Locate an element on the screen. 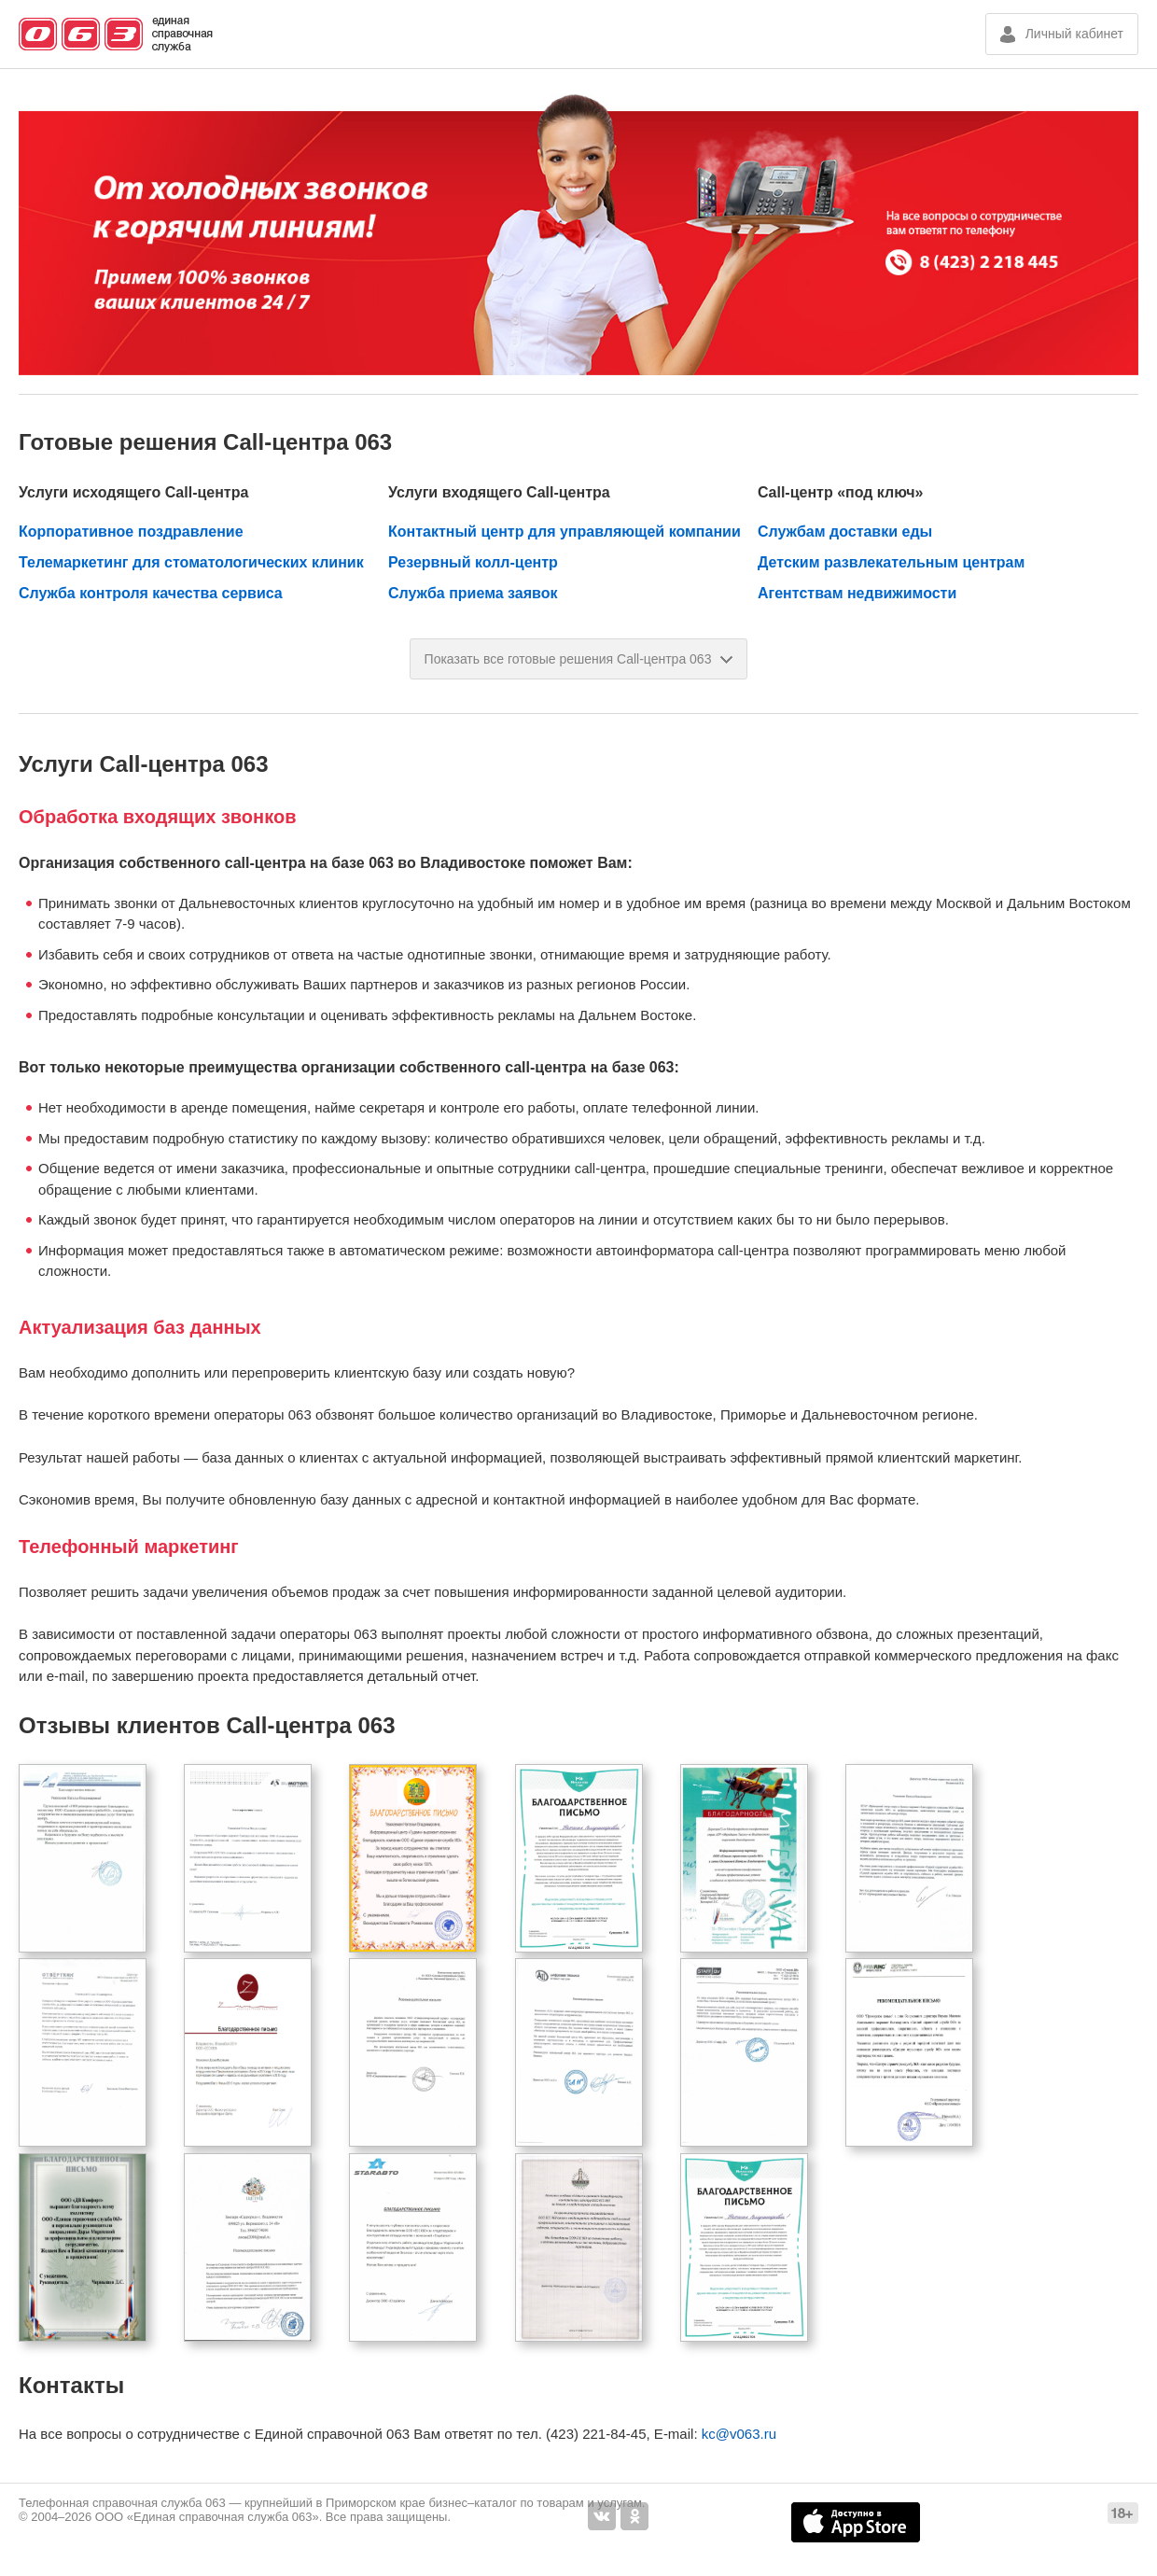 This screenshot has width=1157, height=2576. Служба приема заявок is located at coordinates (472, 593).